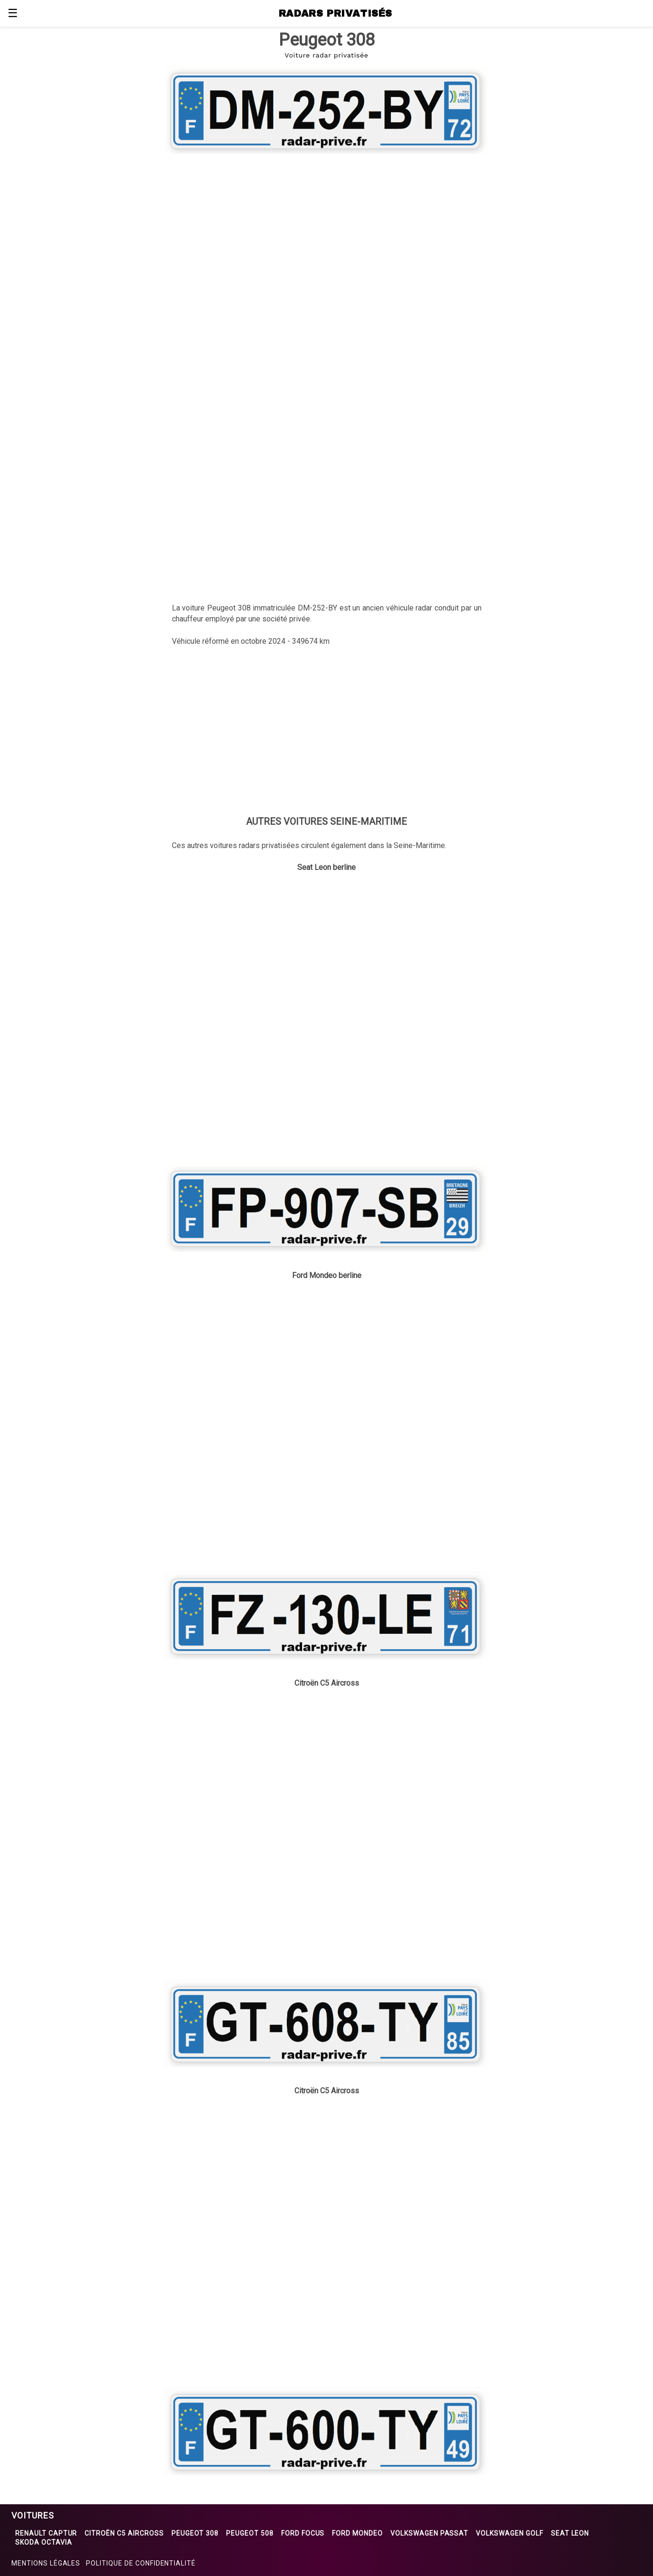 The image size is (653, 2576). Describe the element at coordinates (335, 13) in the screenshot. I see `RADARS PRIVATISÉS` at that location.